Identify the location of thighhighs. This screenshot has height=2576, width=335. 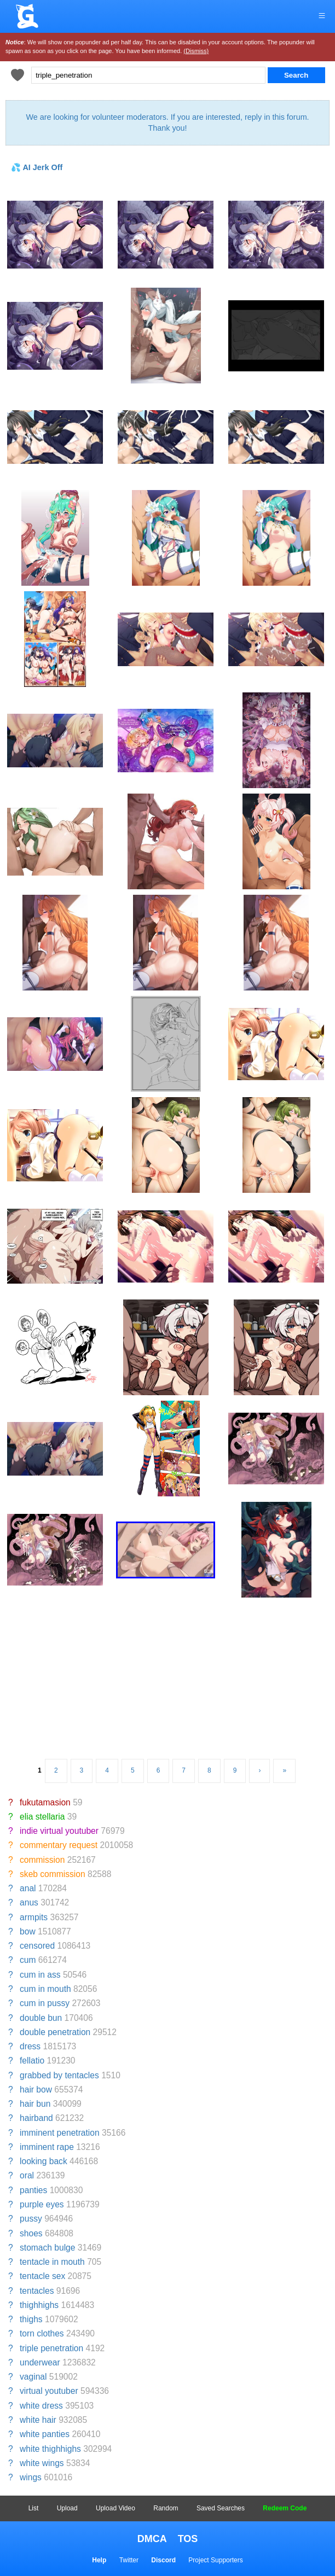
(39, 2305).